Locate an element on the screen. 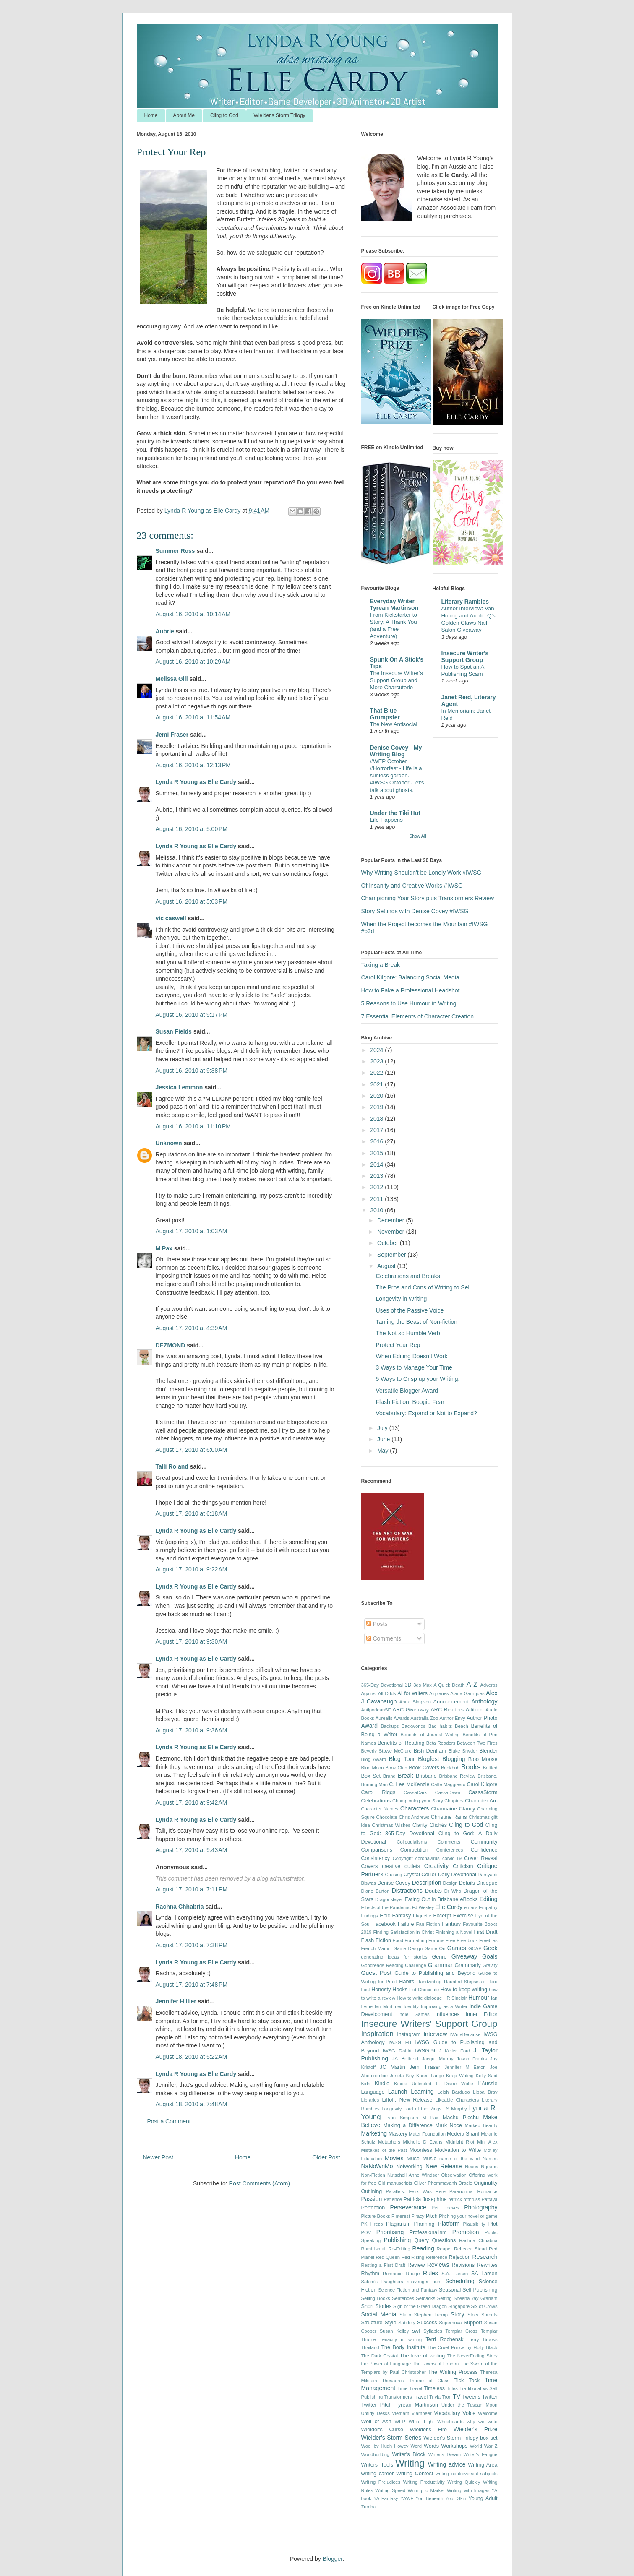 Image resolution: width=634 pixels, height=2576 pixels. Author Photo is located at coordinates (482, 1718).